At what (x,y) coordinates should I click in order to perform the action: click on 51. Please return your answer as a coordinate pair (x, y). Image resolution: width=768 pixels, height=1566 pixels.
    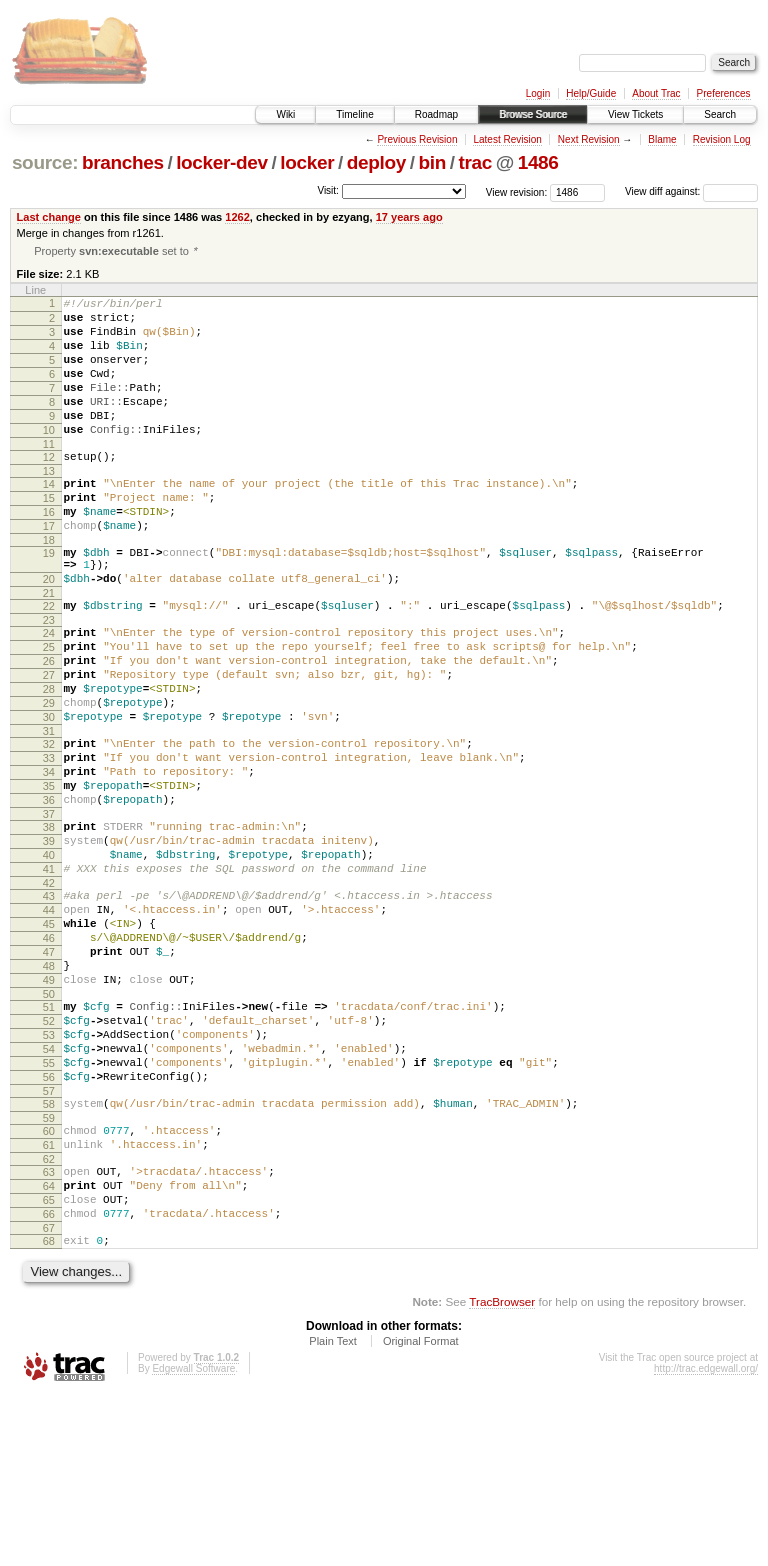
    Looking at the image, I should click on (49, 1135).